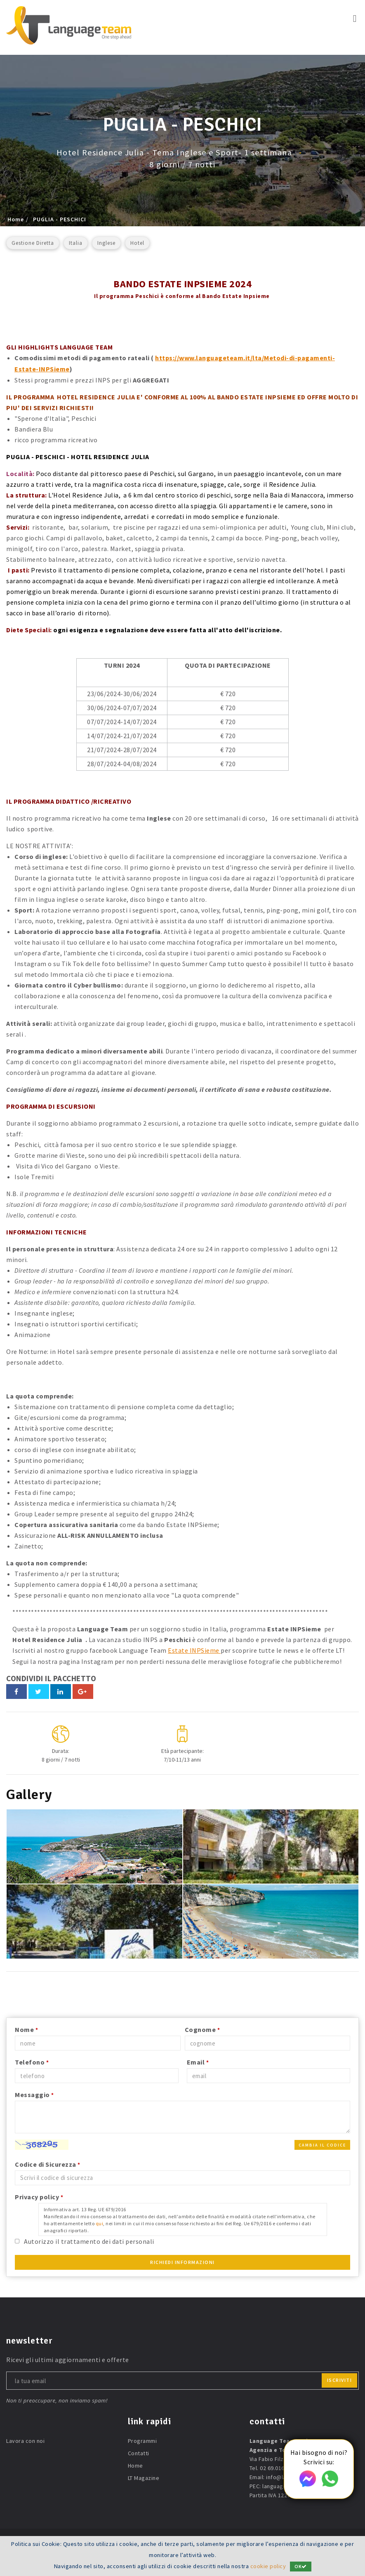  Describe the element at coordinates (33, 242) in the screenshot. I see `Gestione Diretta` at that location.